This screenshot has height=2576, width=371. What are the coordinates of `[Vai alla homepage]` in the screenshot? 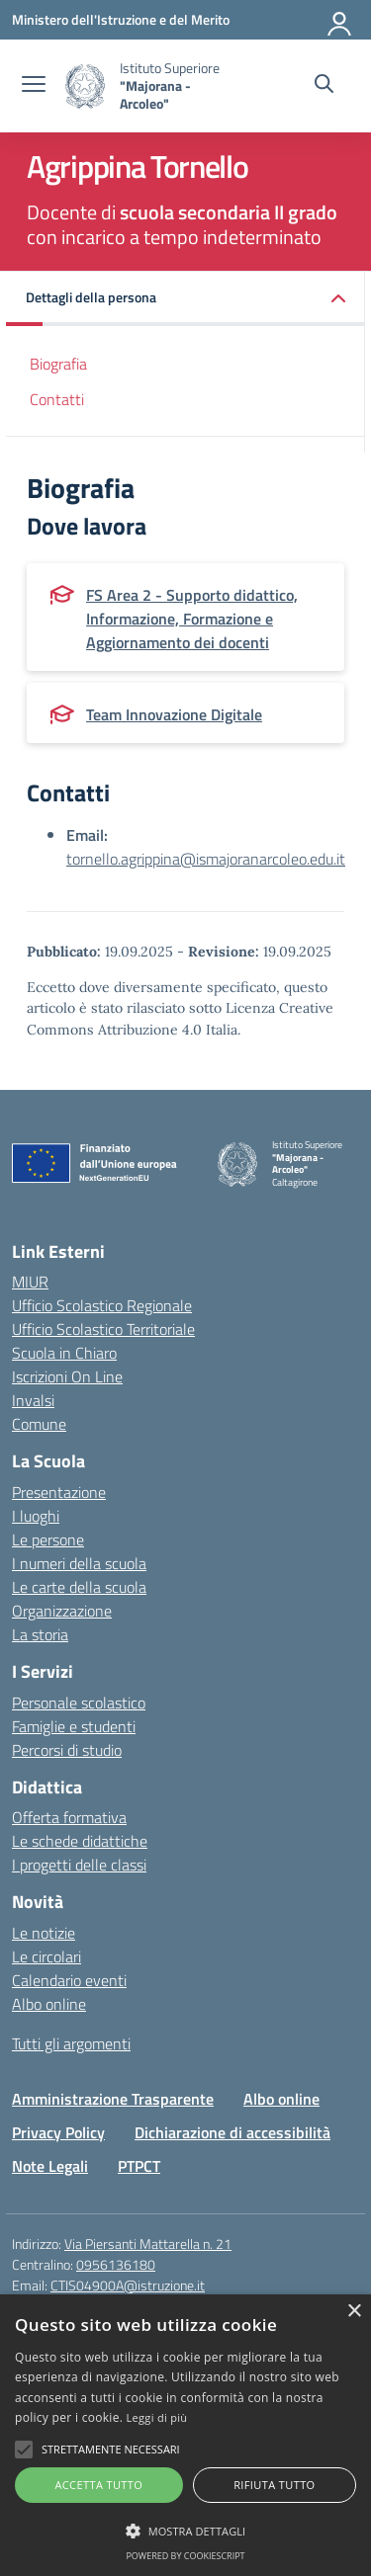 It's located at (85, 86).